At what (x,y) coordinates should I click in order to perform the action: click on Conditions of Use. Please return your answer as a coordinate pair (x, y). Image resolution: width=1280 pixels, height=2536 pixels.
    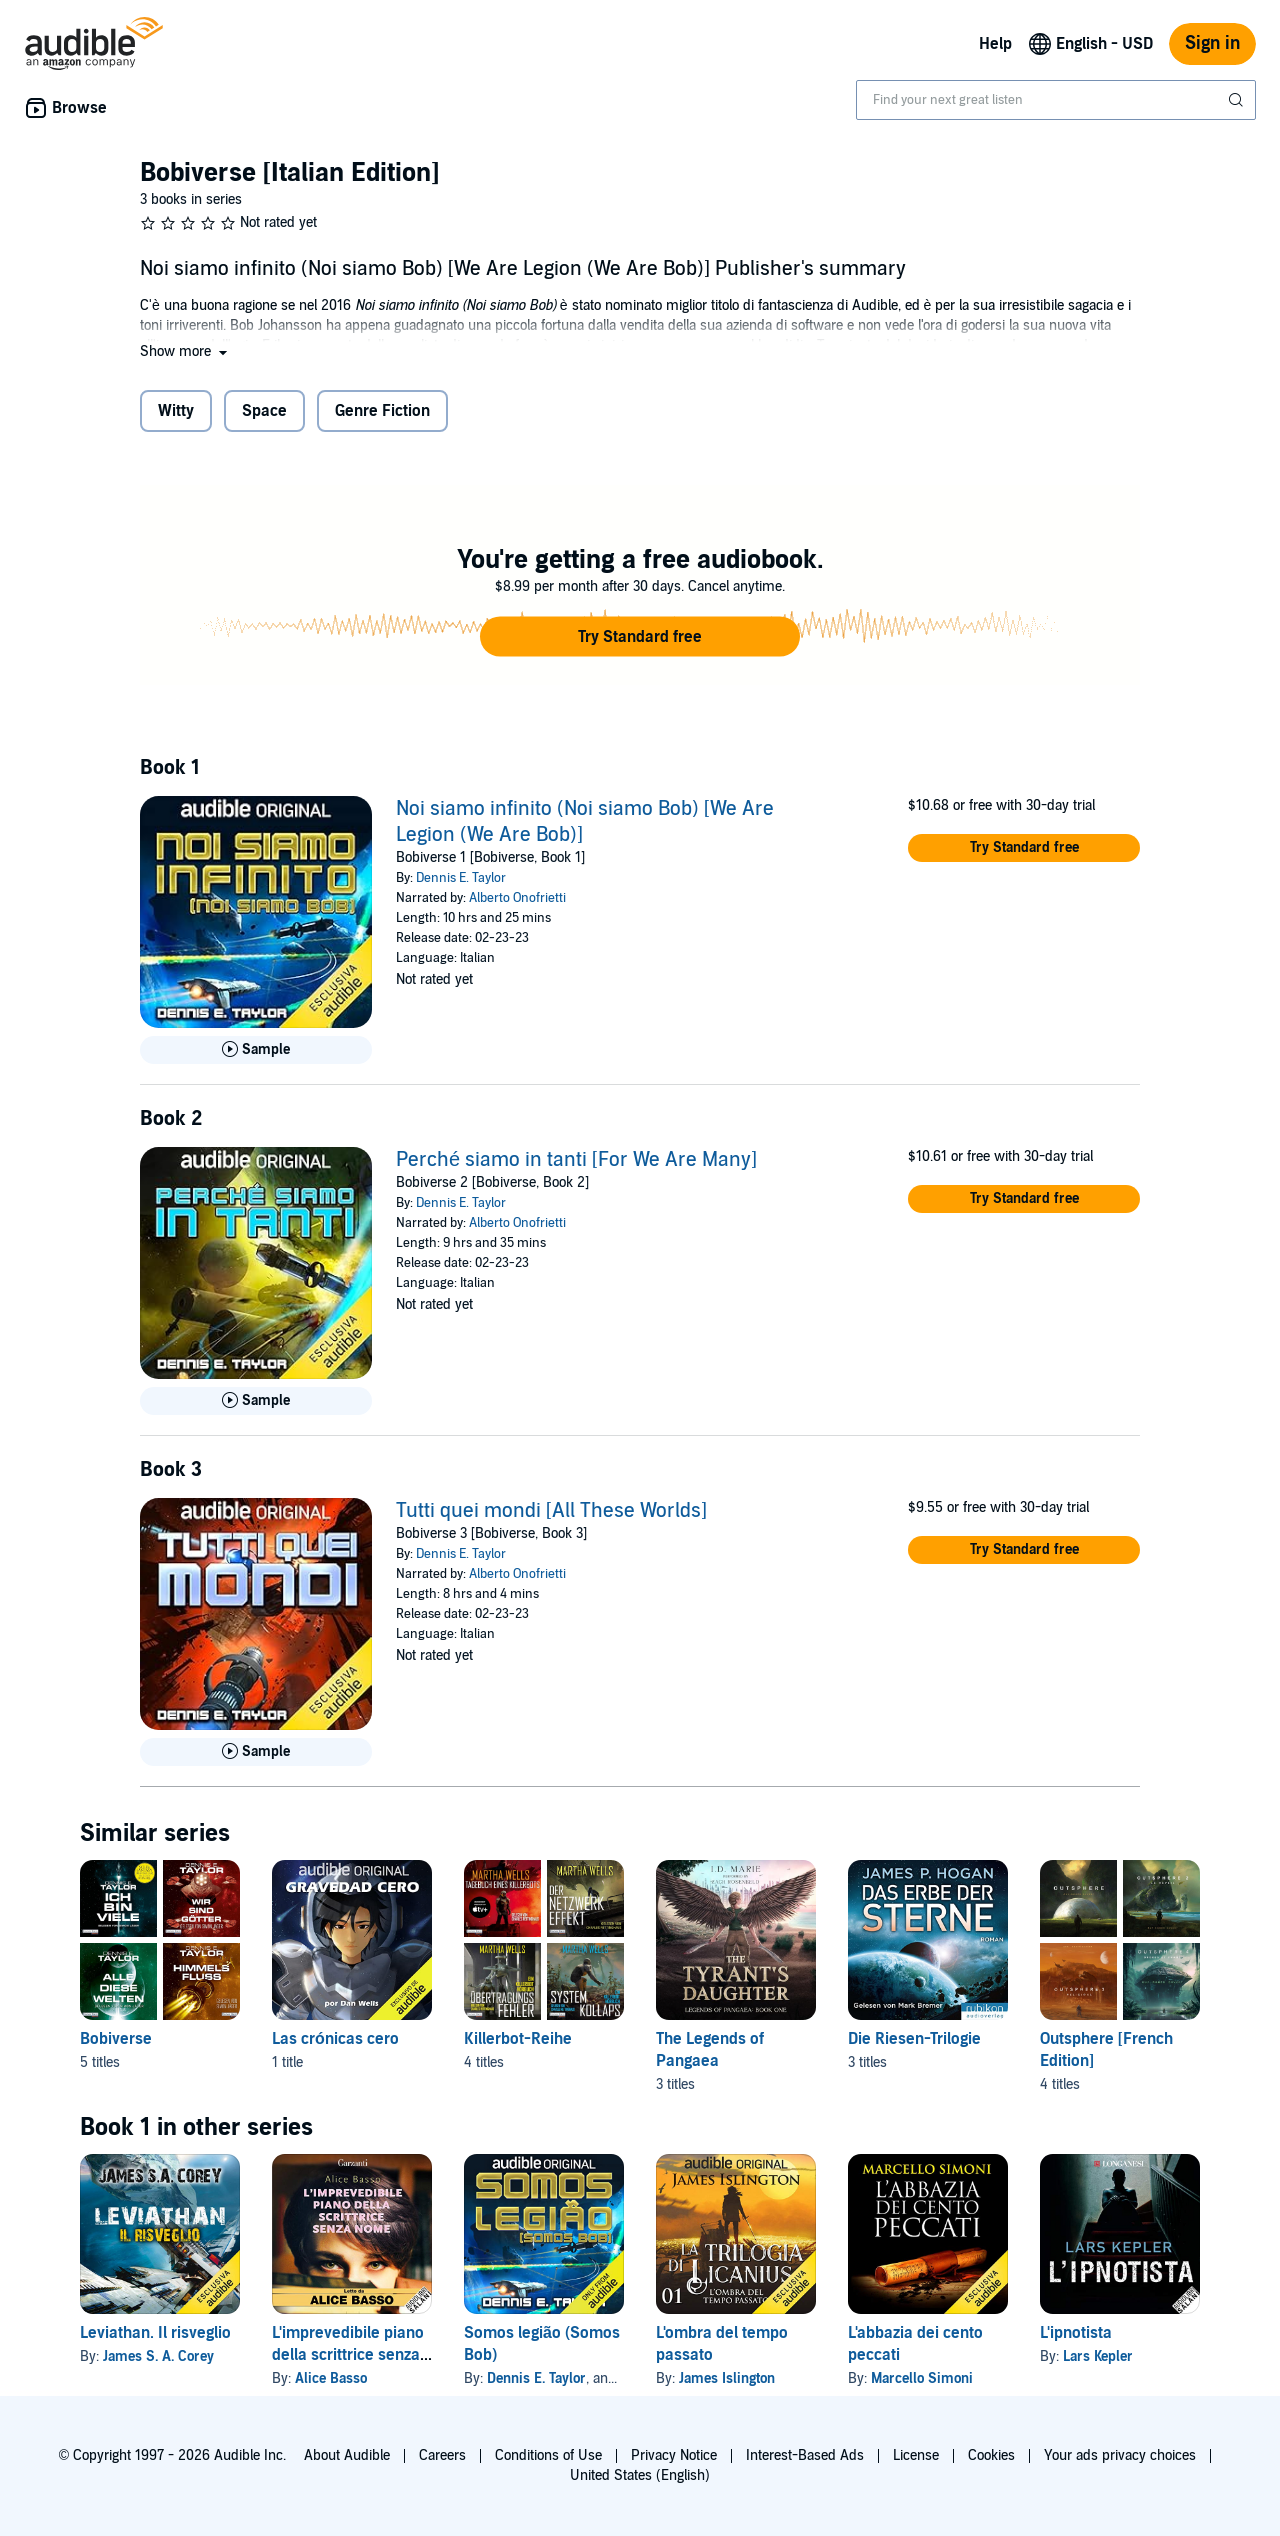
    Looking at the image, I should click on (548, 2455).